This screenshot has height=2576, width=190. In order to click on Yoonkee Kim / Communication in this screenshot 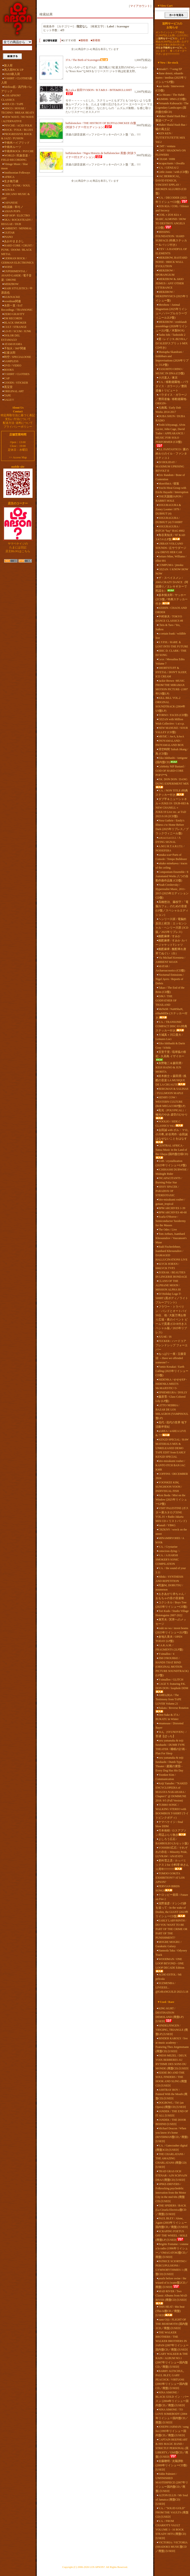, I will do `click(166, 1777)`.